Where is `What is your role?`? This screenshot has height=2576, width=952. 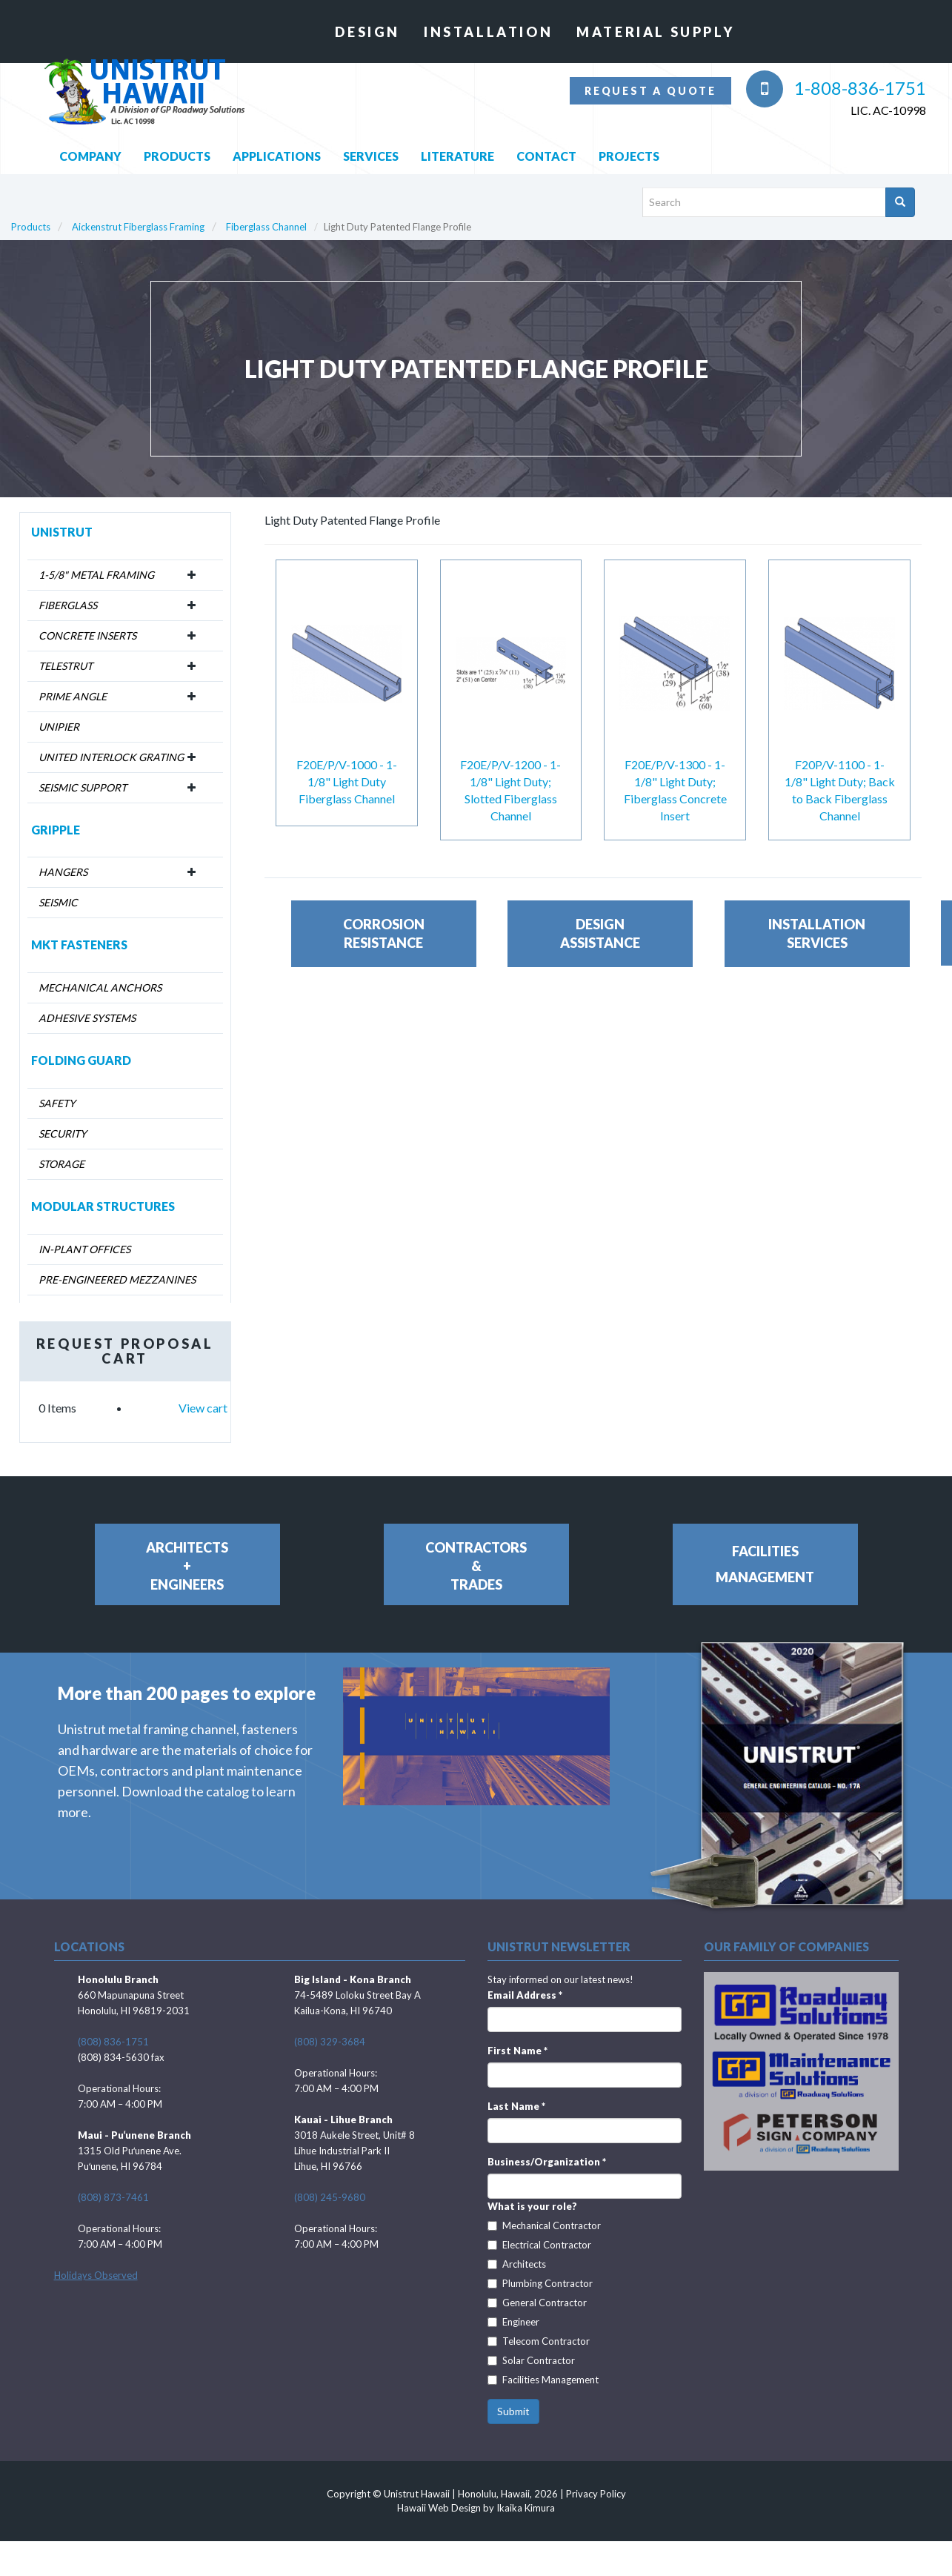 What is your role? is located at coordinates (532, 2192).